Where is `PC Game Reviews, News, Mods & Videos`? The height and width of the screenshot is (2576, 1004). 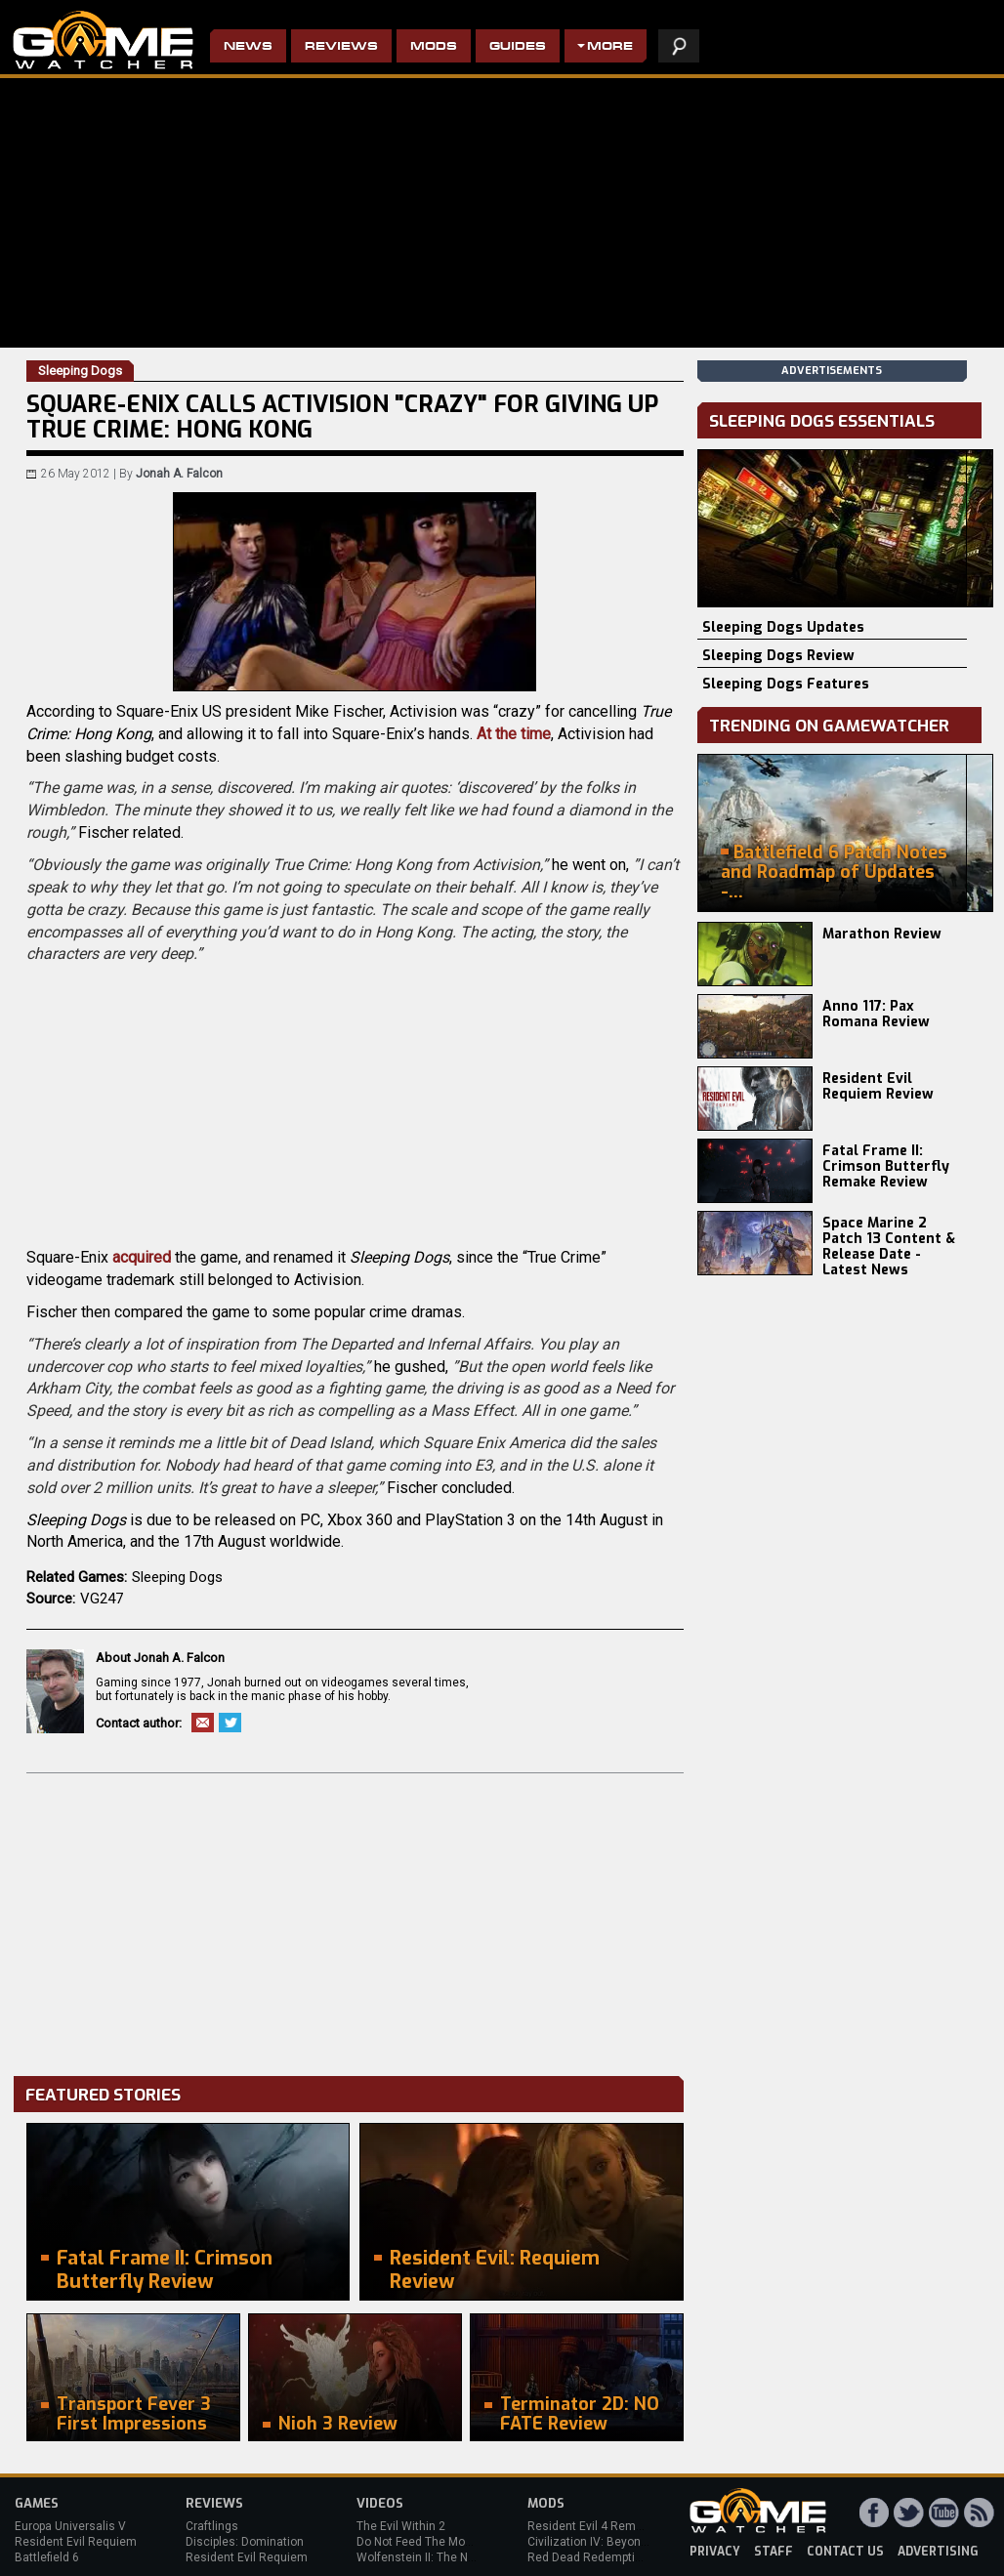
PC Game Reviews, News, Mods & Videos is located at coordinates (103, 40).